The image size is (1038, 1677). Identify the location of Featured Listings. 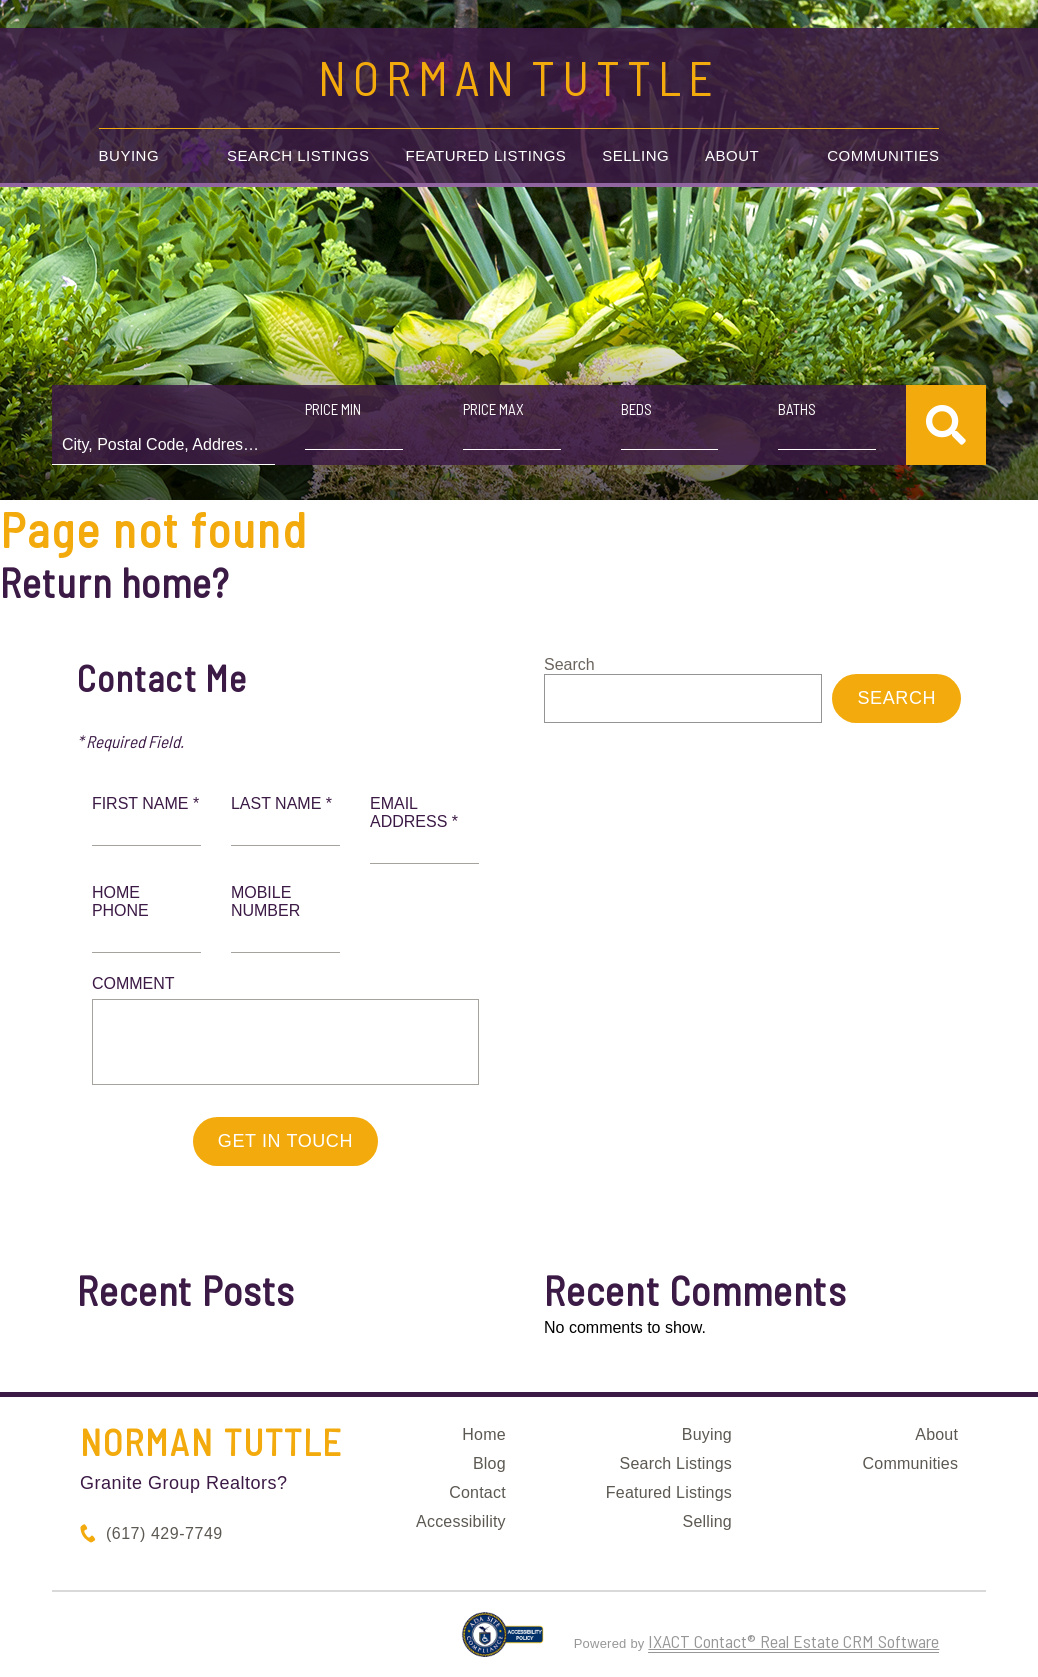
(486, 155).